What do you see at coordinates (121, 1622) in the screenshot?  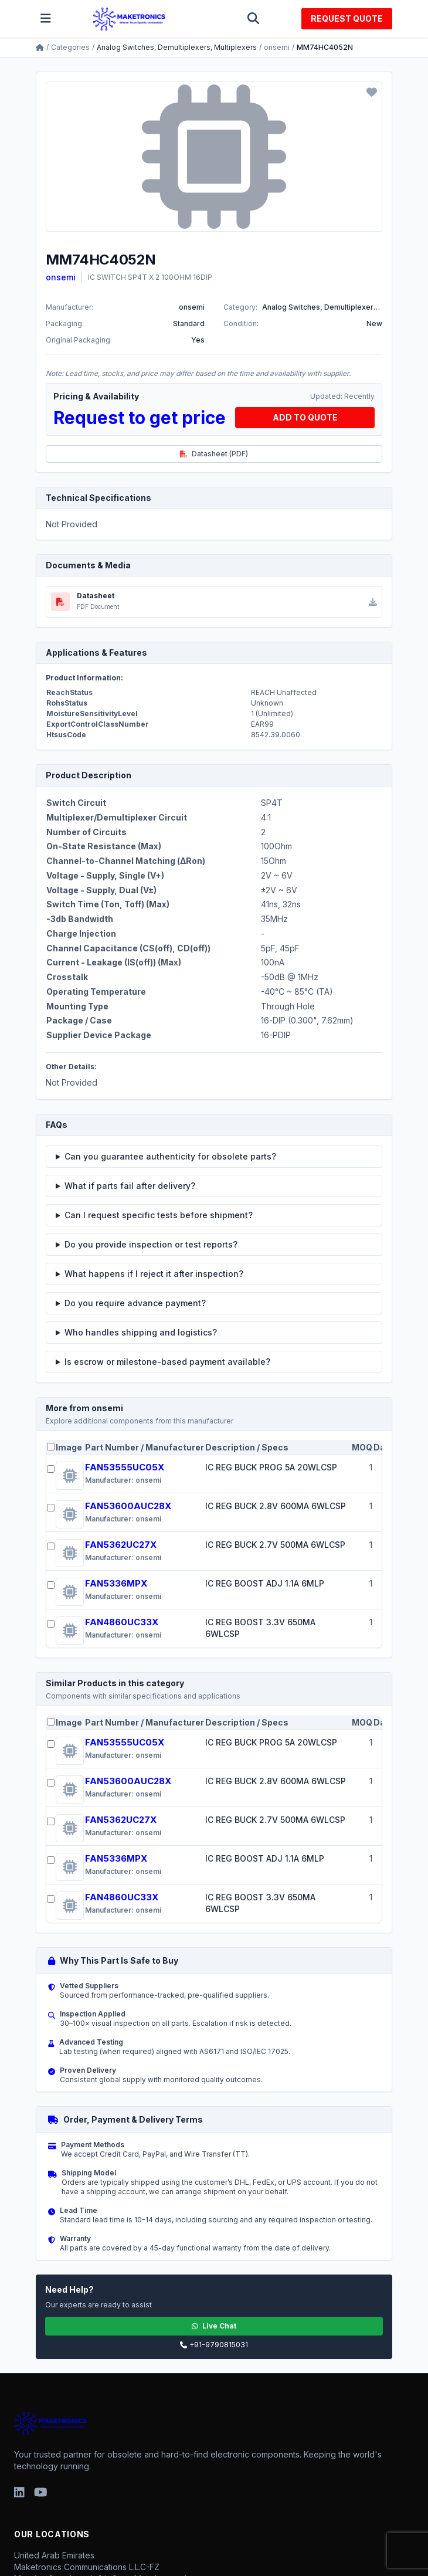 I see `FAN4860UC33X` at bounding box center [121, 1622].